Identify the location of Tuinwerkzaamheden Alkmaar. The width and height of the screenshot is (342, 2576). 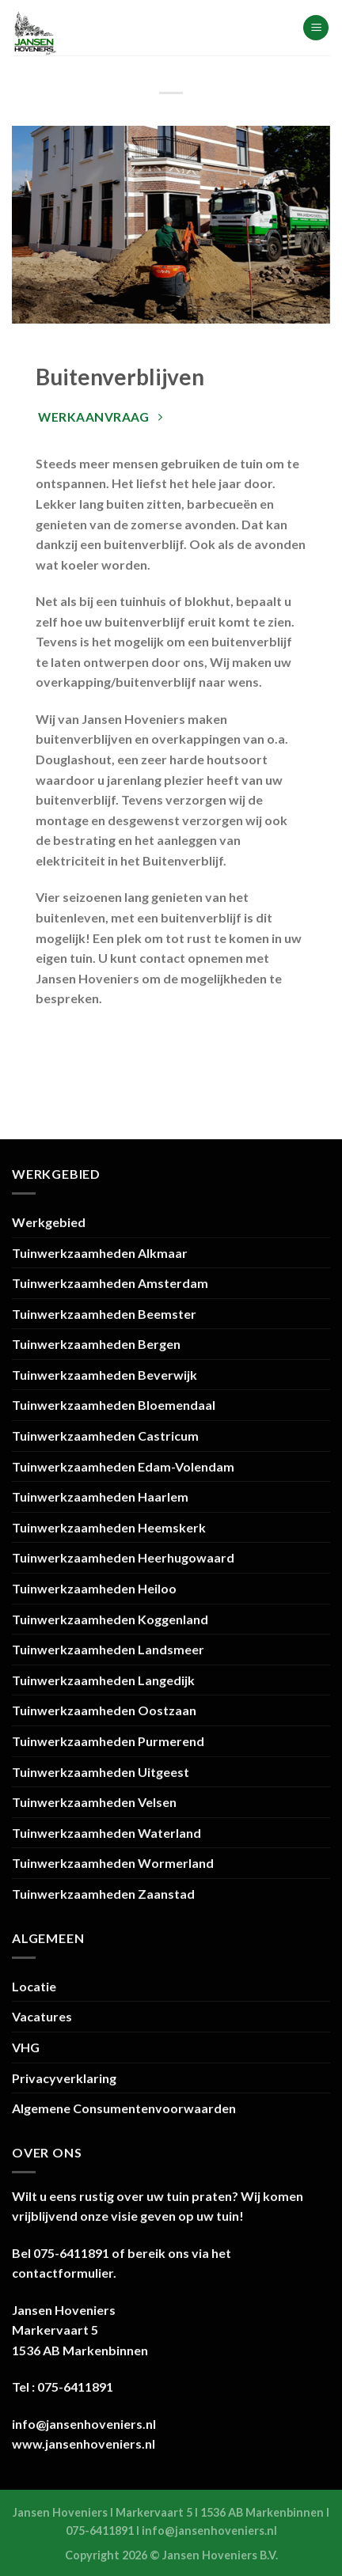
(100, 1252).